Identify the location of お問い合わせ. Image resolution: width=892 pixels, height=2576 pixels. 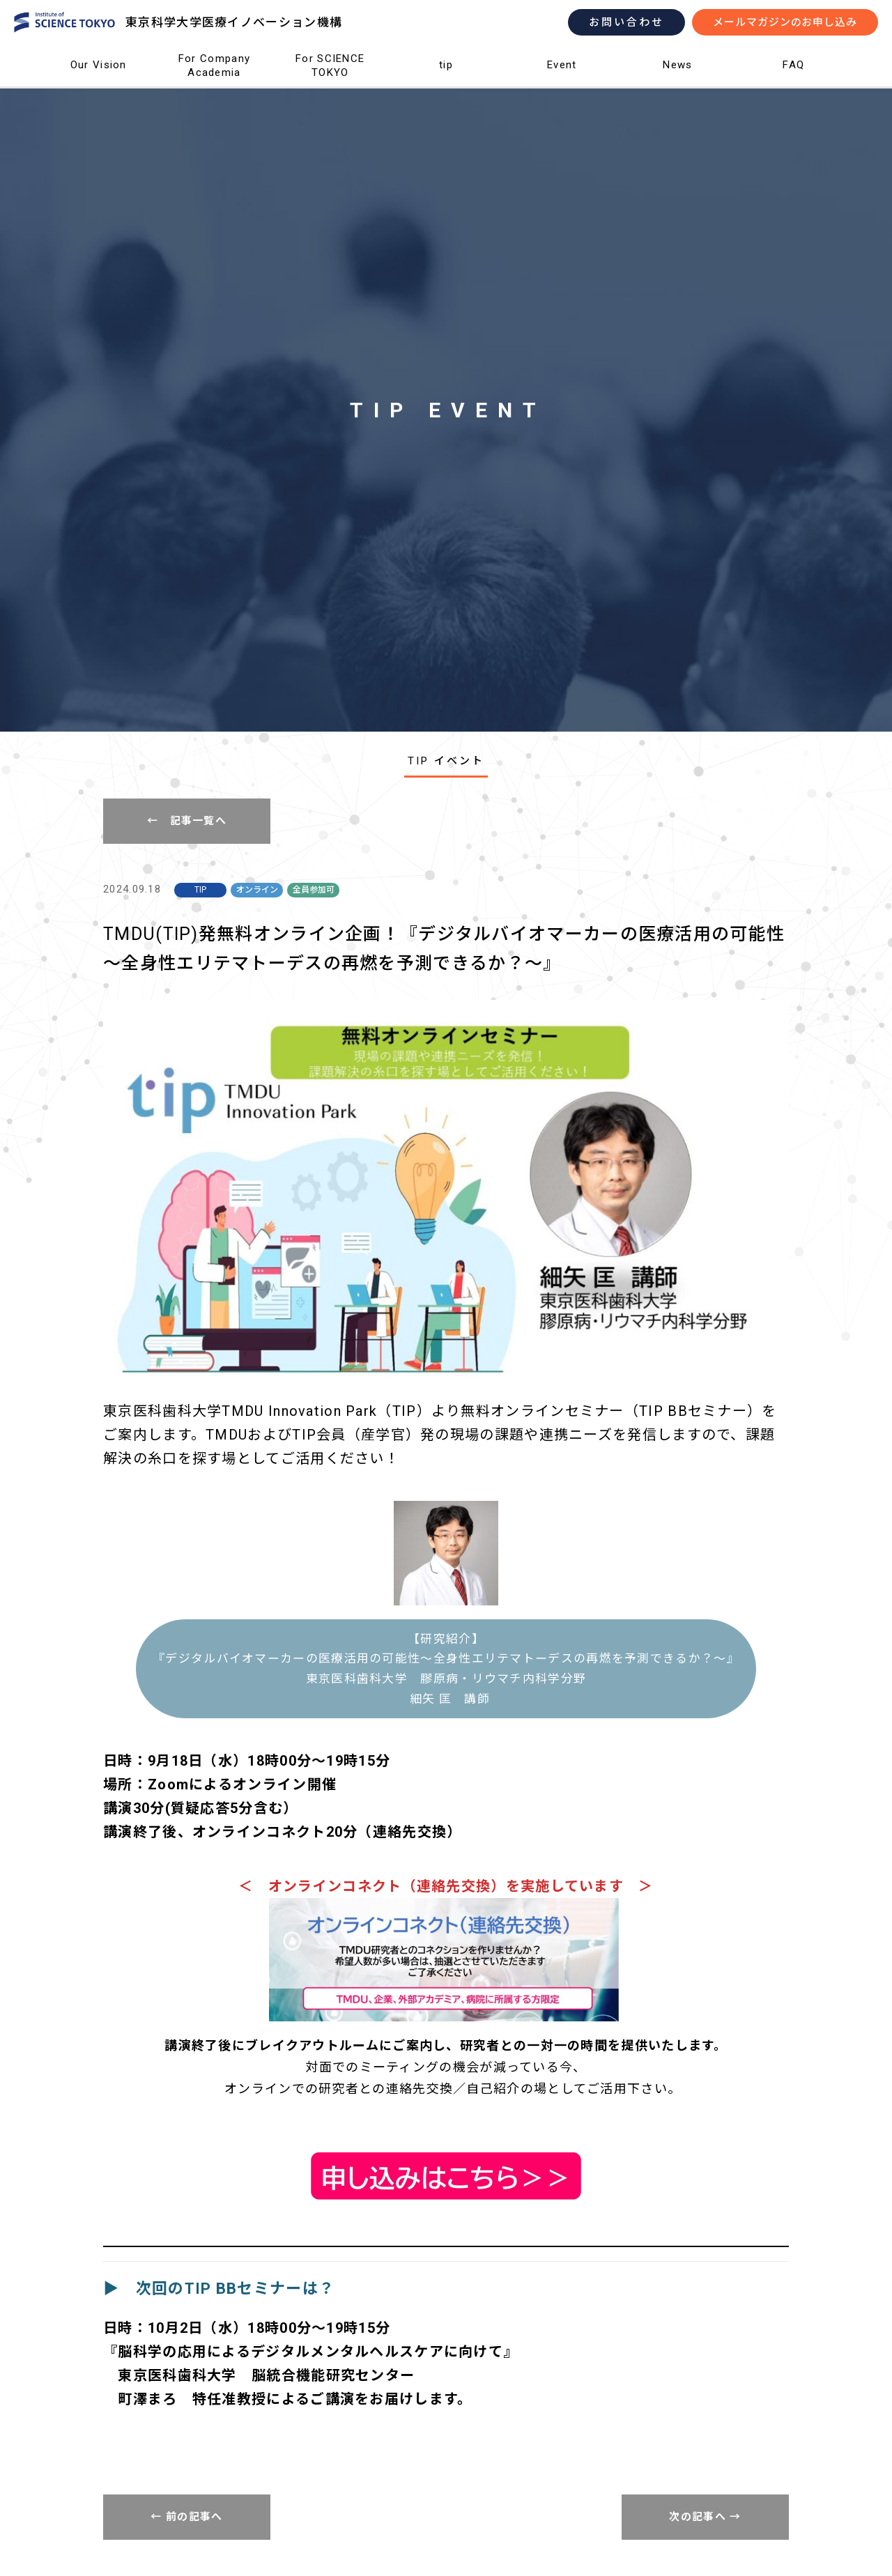
(626, 22).